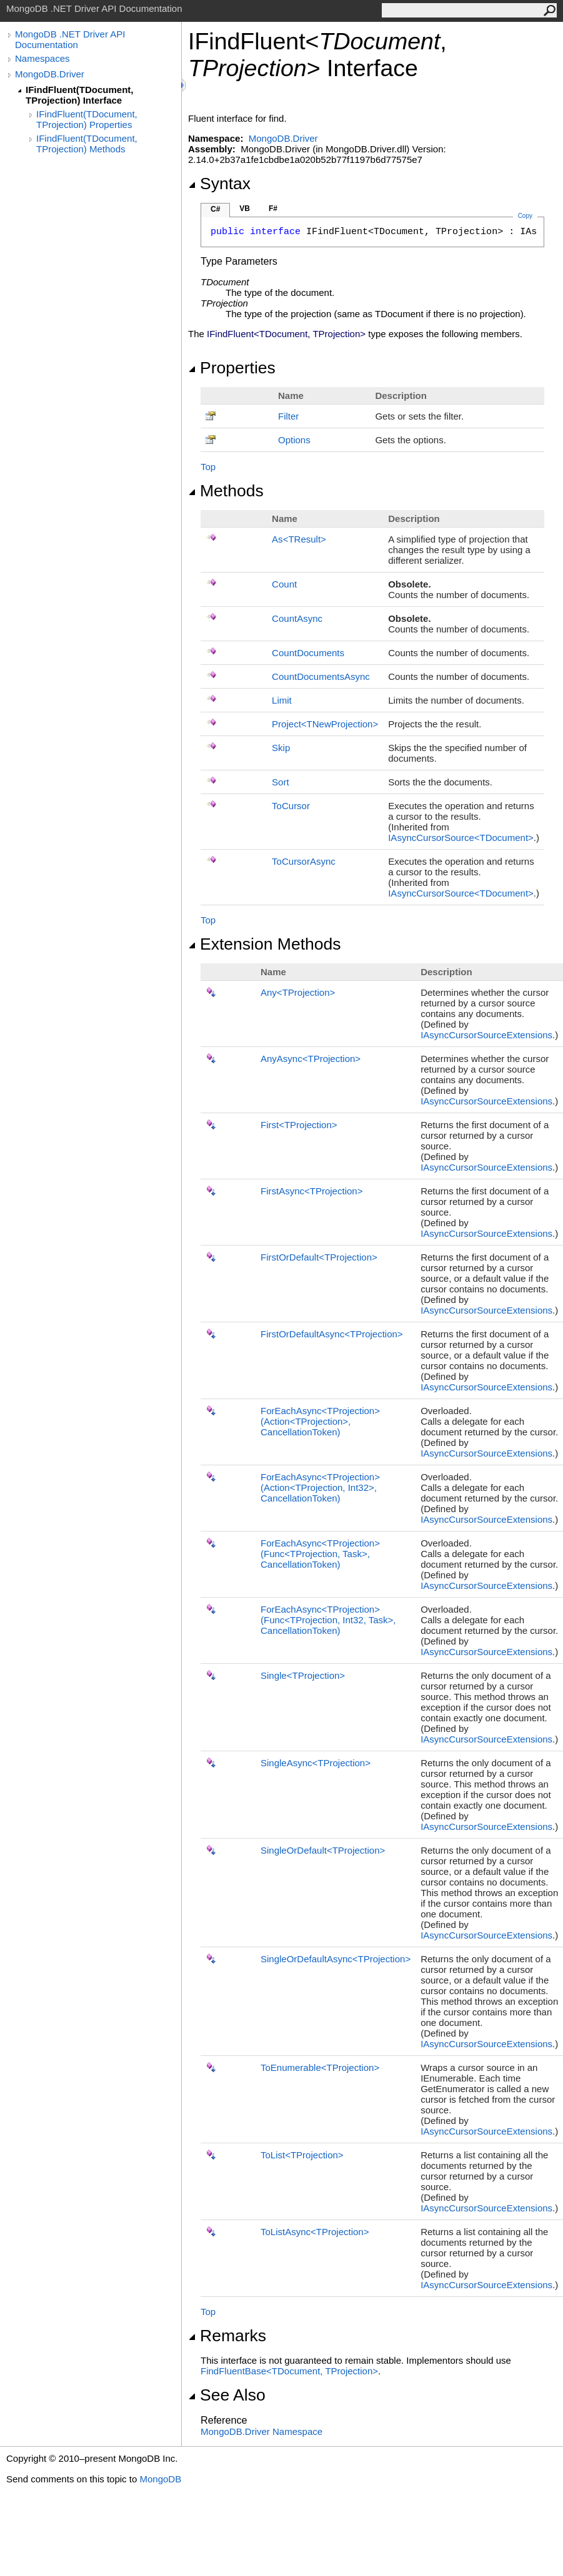 This screenshot has height=2576, width=563. Describe the element at coordinates (308, 652) in the screenshot. I see `CountDocuments` at that location.